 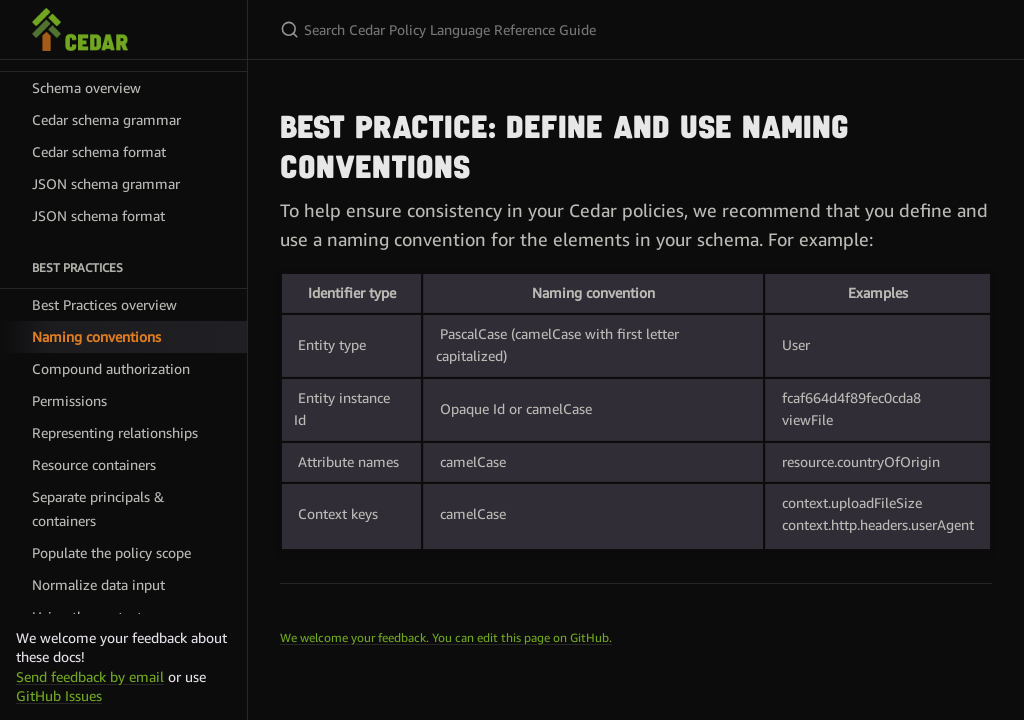 I want to click on Populate the policy scope, so click(x=111, y=552).